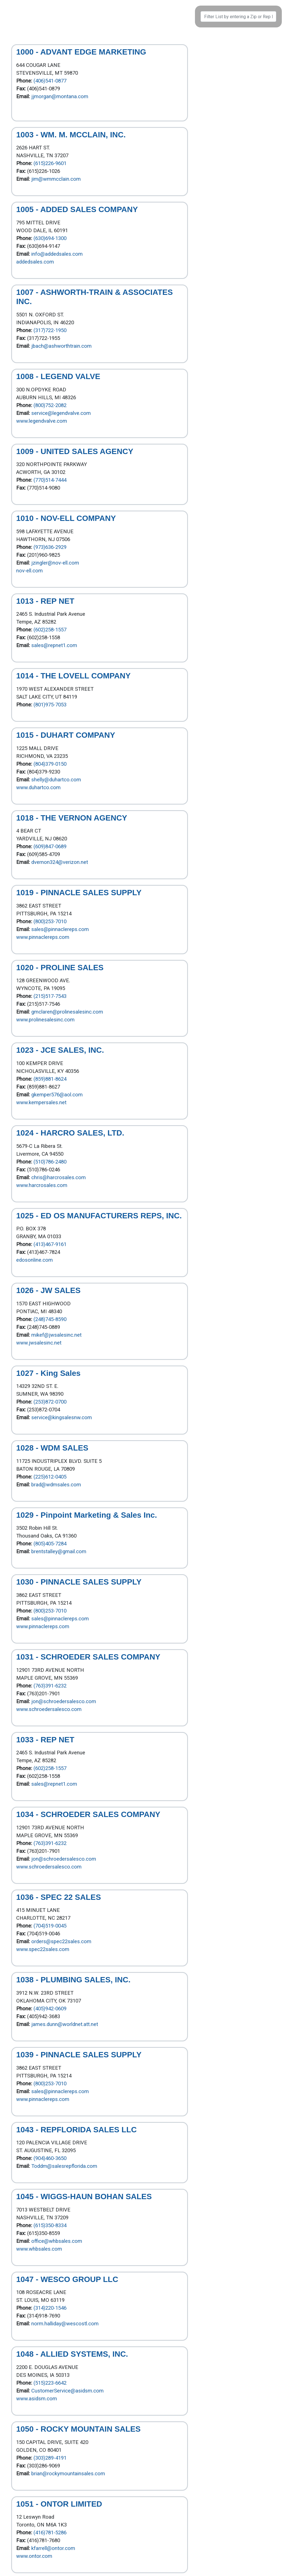 The height and width of the screenshot is (2576, 286). Describe the element at coordinates (50, 330) in the screenshot. I see `(317)722-1950` at that location.